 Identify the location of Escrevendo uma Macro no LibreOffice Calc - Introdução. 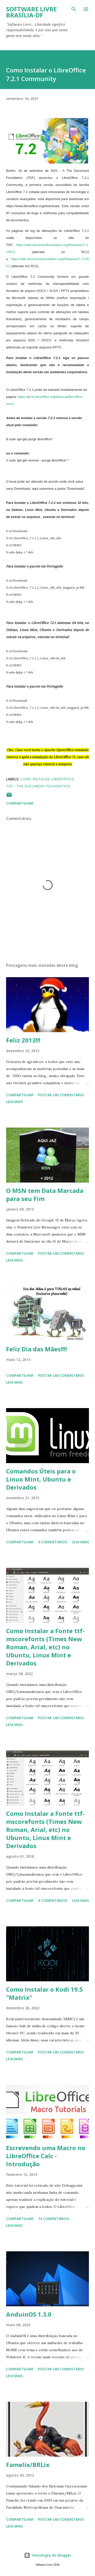
(45, 2156).